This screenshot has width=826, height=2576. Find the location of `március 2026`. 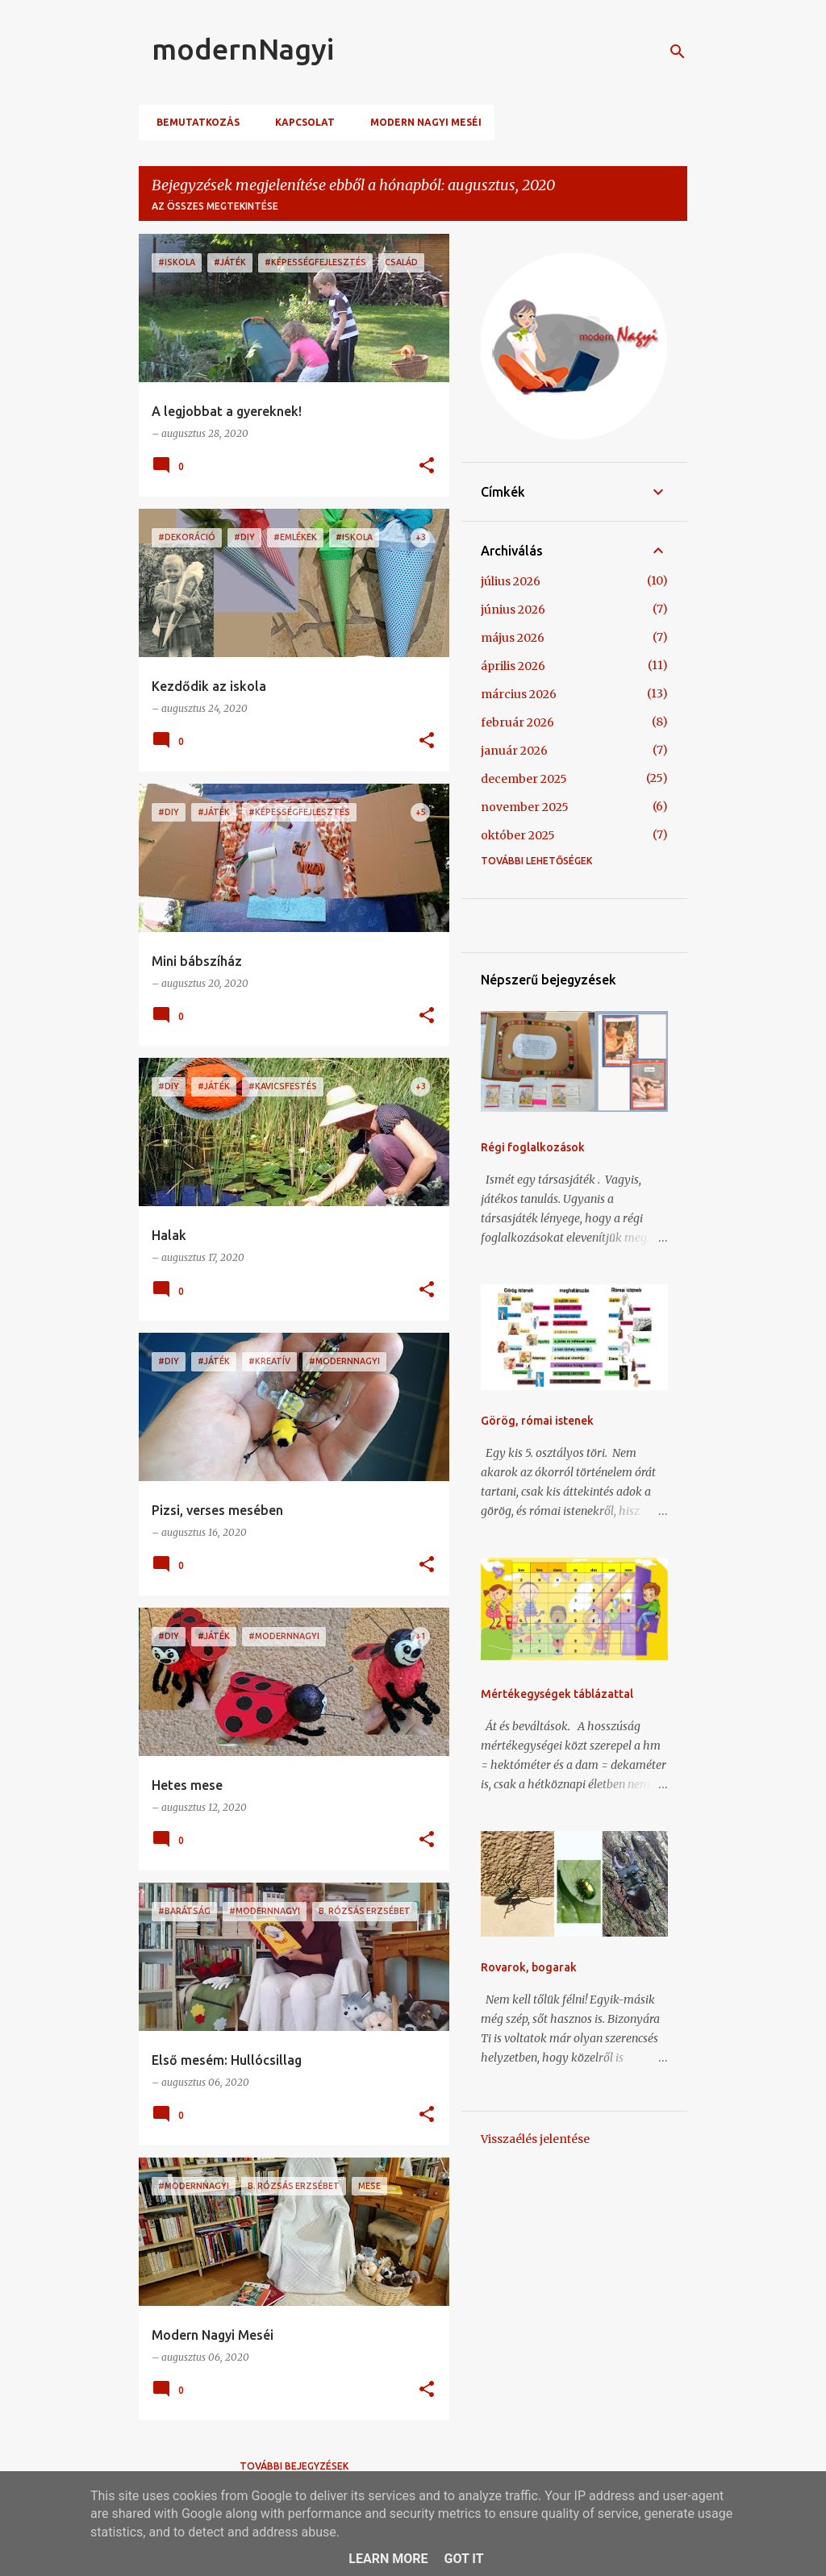

március 2026 is located at coordinates (519, 694).